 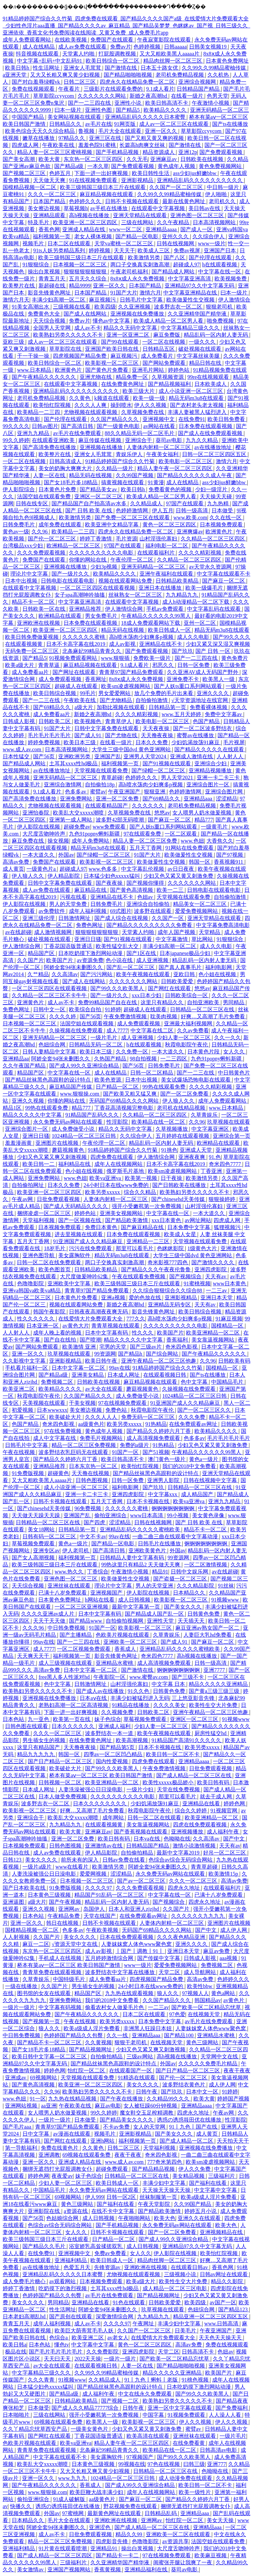 What do you see at coordinates (96, 377) in the screenshot?
I see `亚洲尤物在线` at bounding box center [96, 377].